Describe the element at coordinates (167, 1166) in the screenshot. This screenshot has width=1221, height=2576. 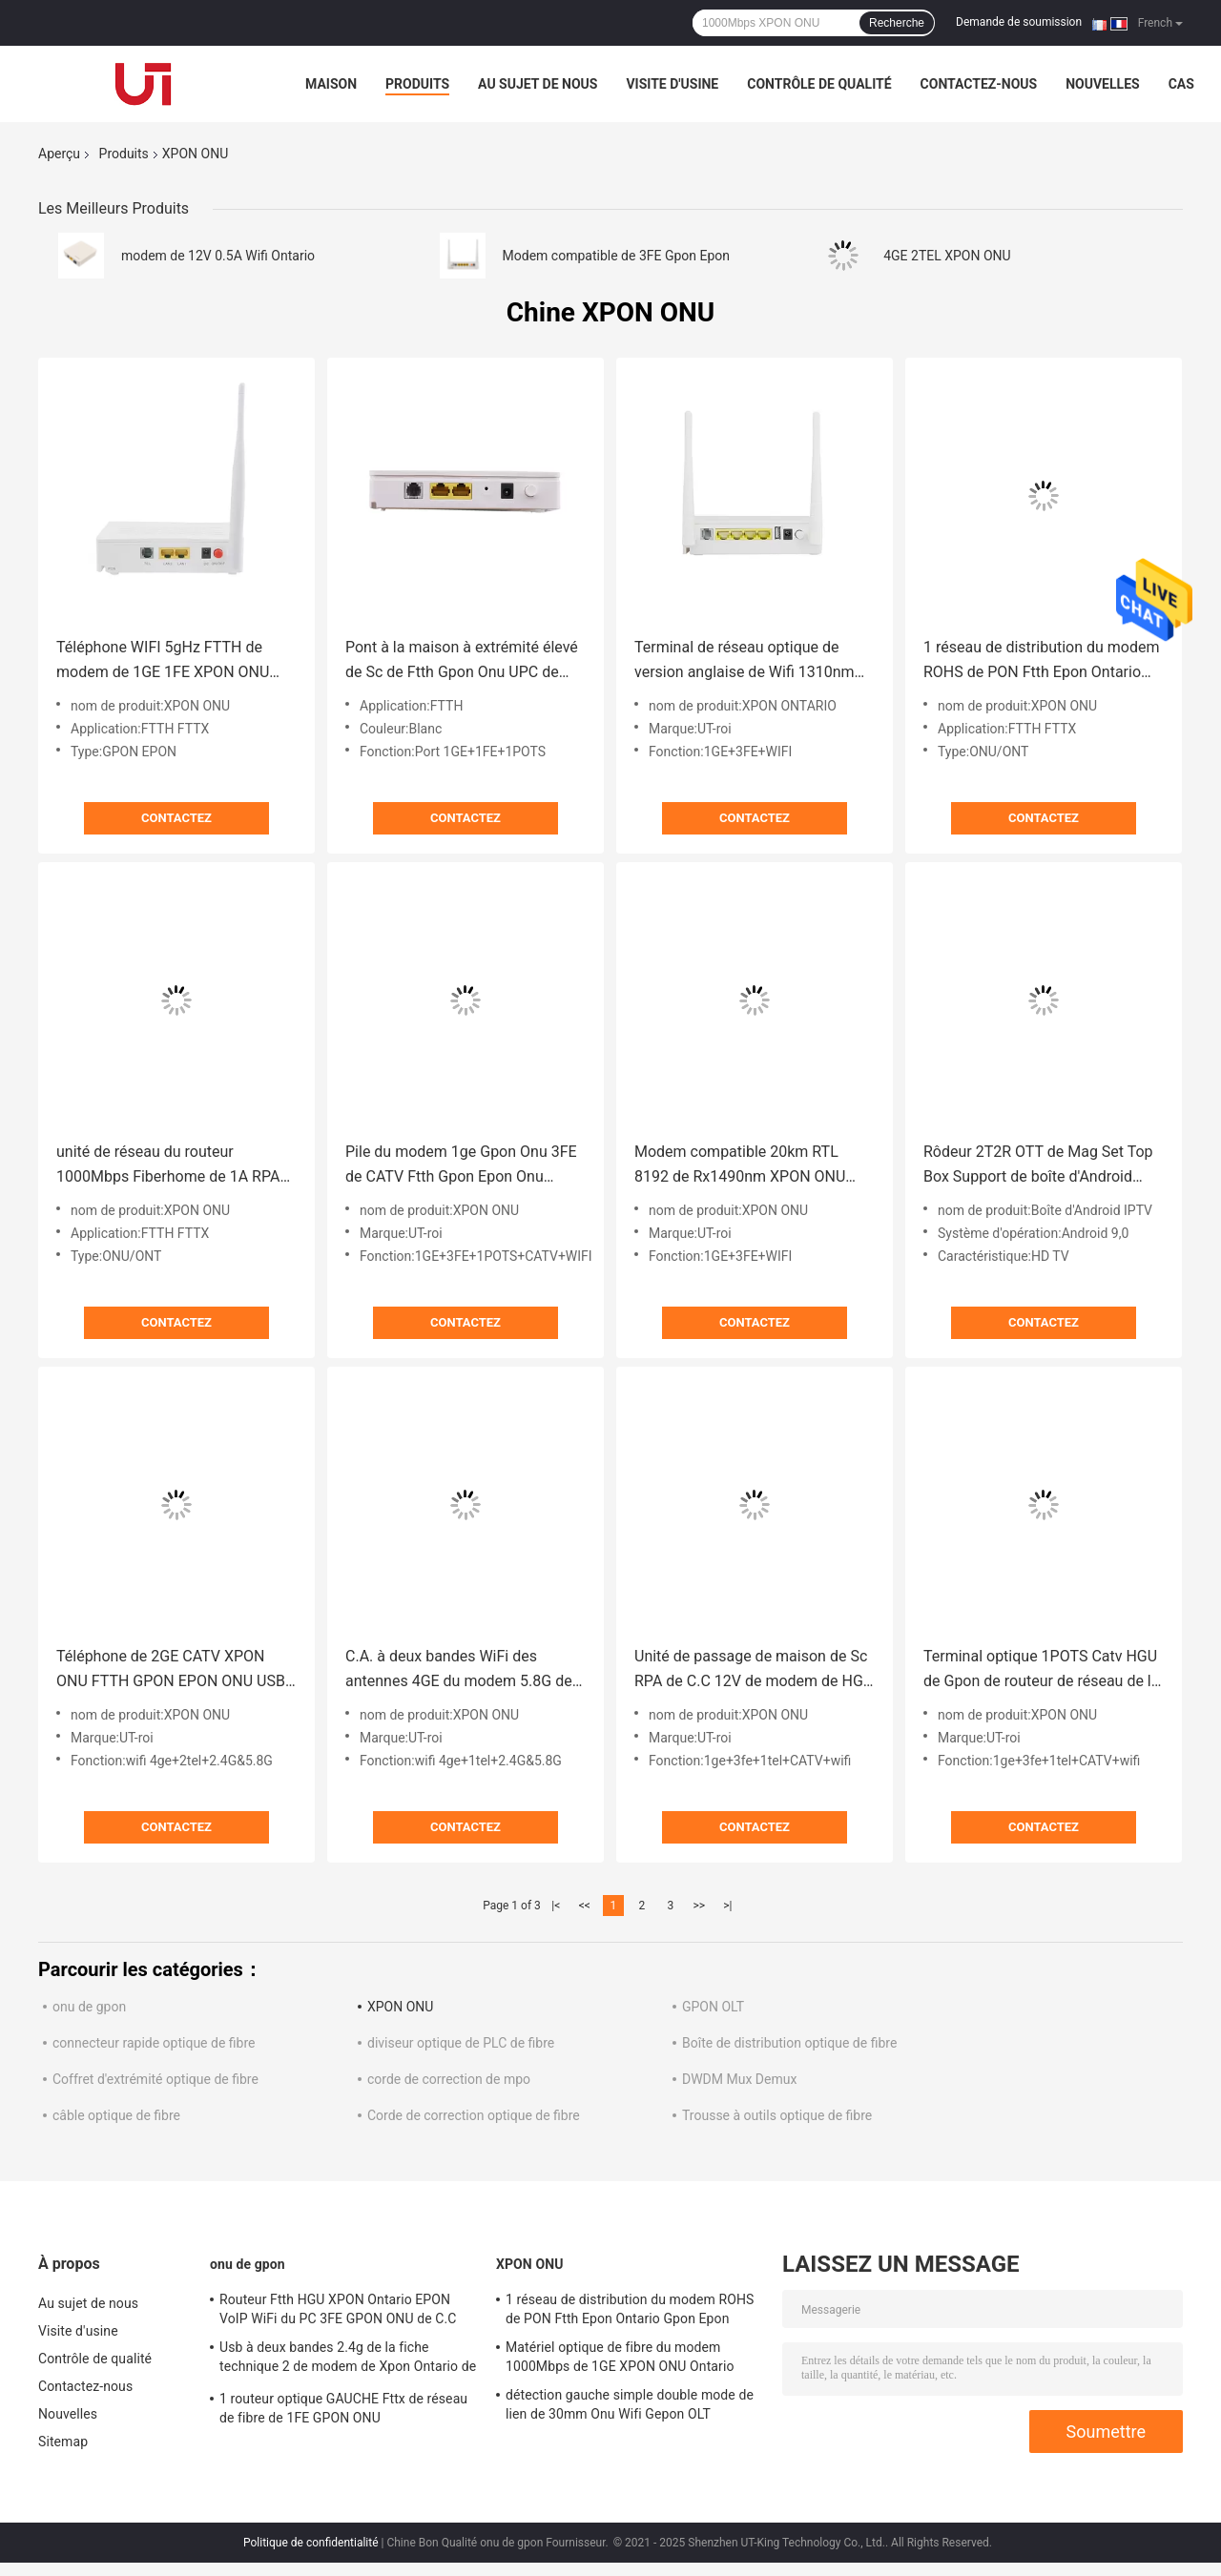
I see `unité de réseau du routeur 1000Mbps Fiberhome de 1A RPA XPON ONU Epon Wifi` at that location.